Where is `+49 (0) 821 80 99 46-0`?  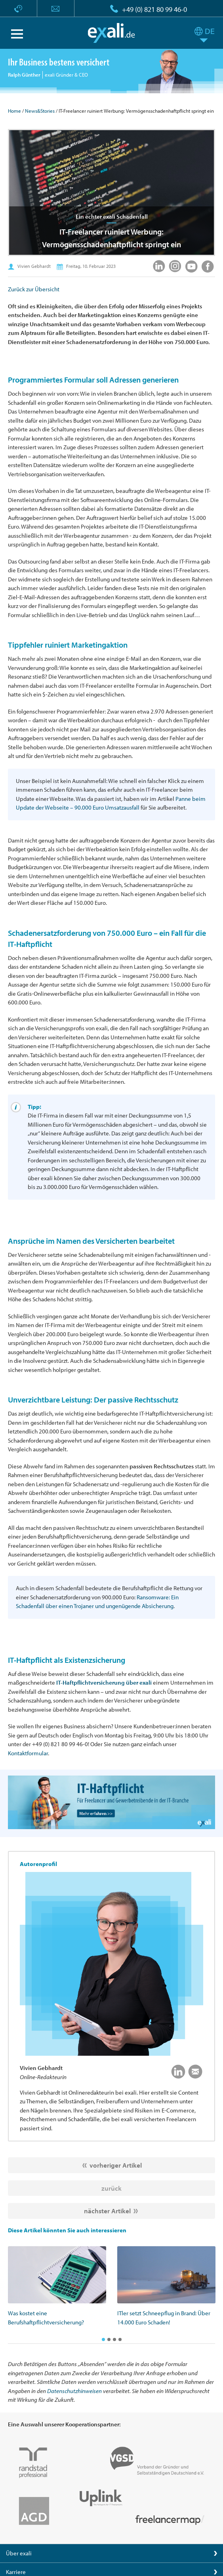
+49 (0) 821 80 99 46-0 is located at coordinates (154, 9).